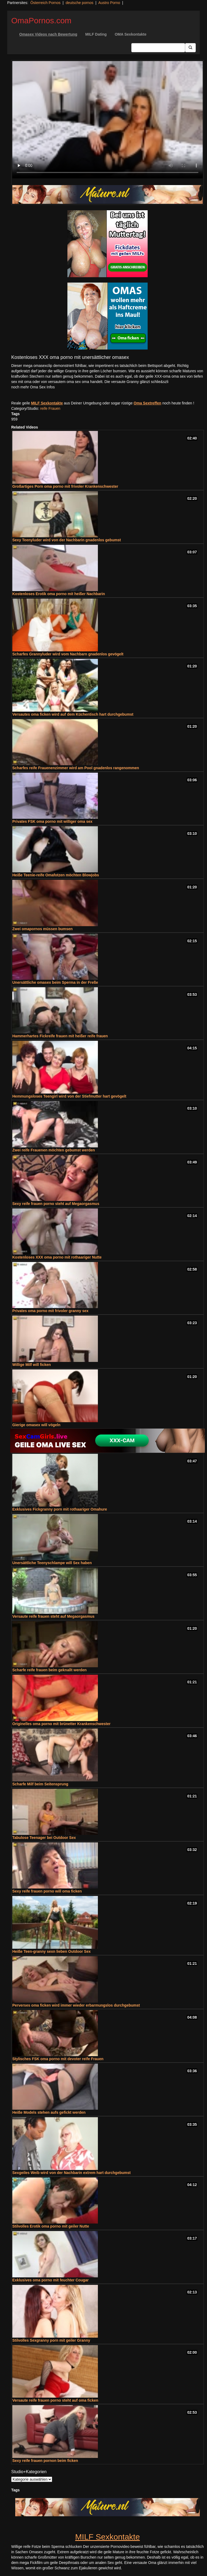 Image resolution: width=207 pixels, height=2576 pixels. What do you see at coordinates (79, 3) in the screenshot?
I see `deutsche pornos` at bounding box center [79, 3].